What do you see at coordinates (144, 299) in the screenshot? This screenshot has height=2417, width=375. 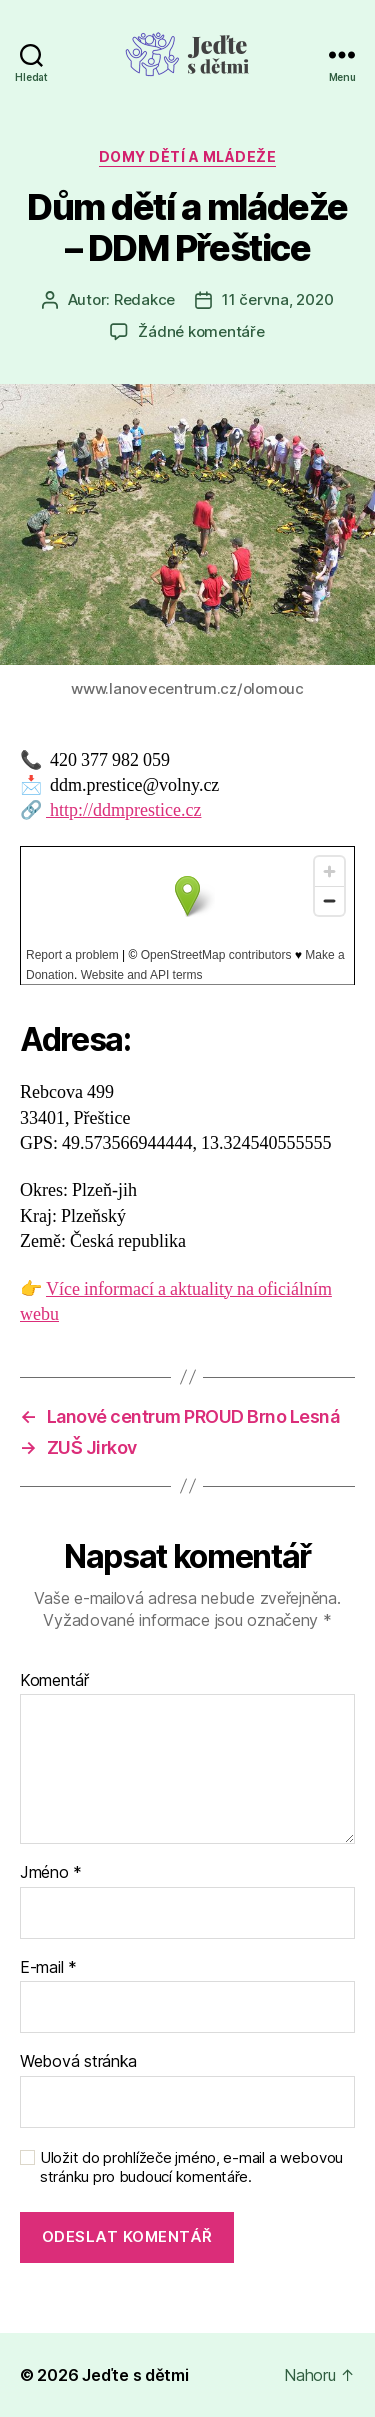 I see `Redakce` at bounding box center [144, 299].